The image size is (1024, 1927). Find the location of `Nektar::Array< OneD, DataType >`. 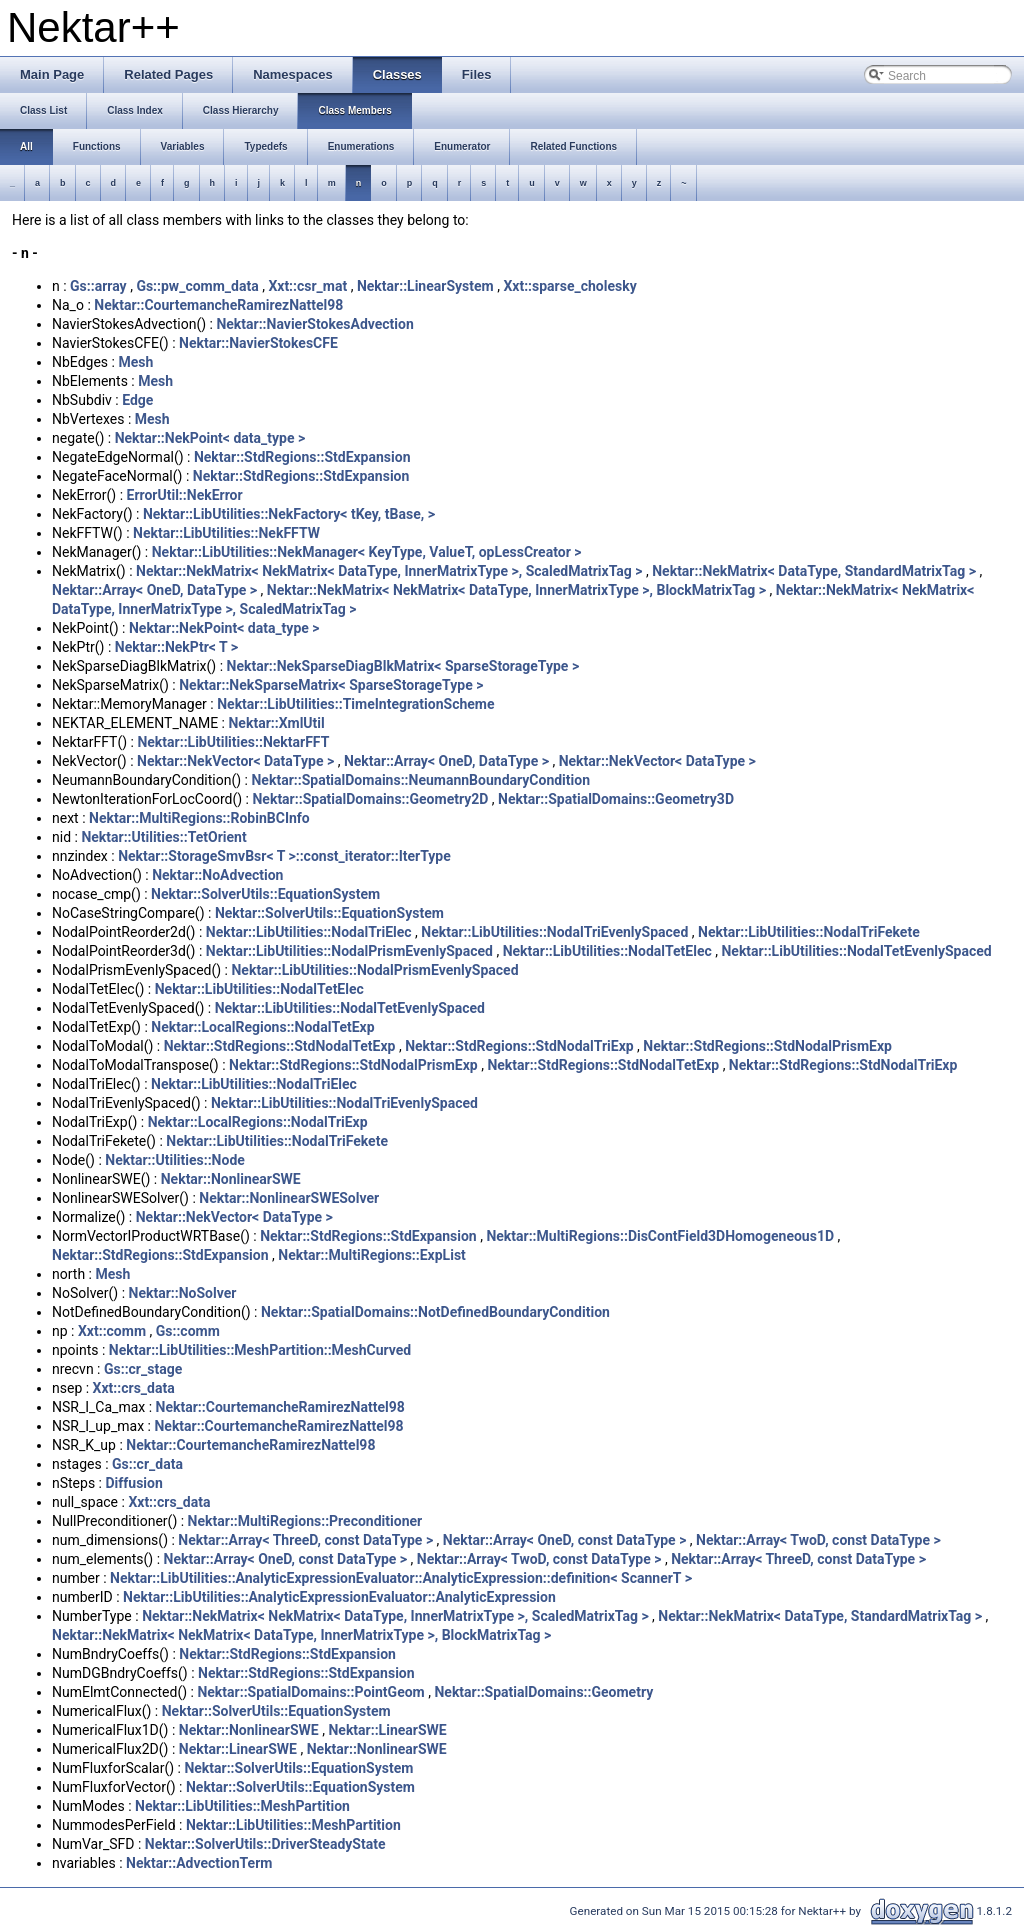

Nektar::Array< OneD, DataType > is located at coordinates (154, 590).